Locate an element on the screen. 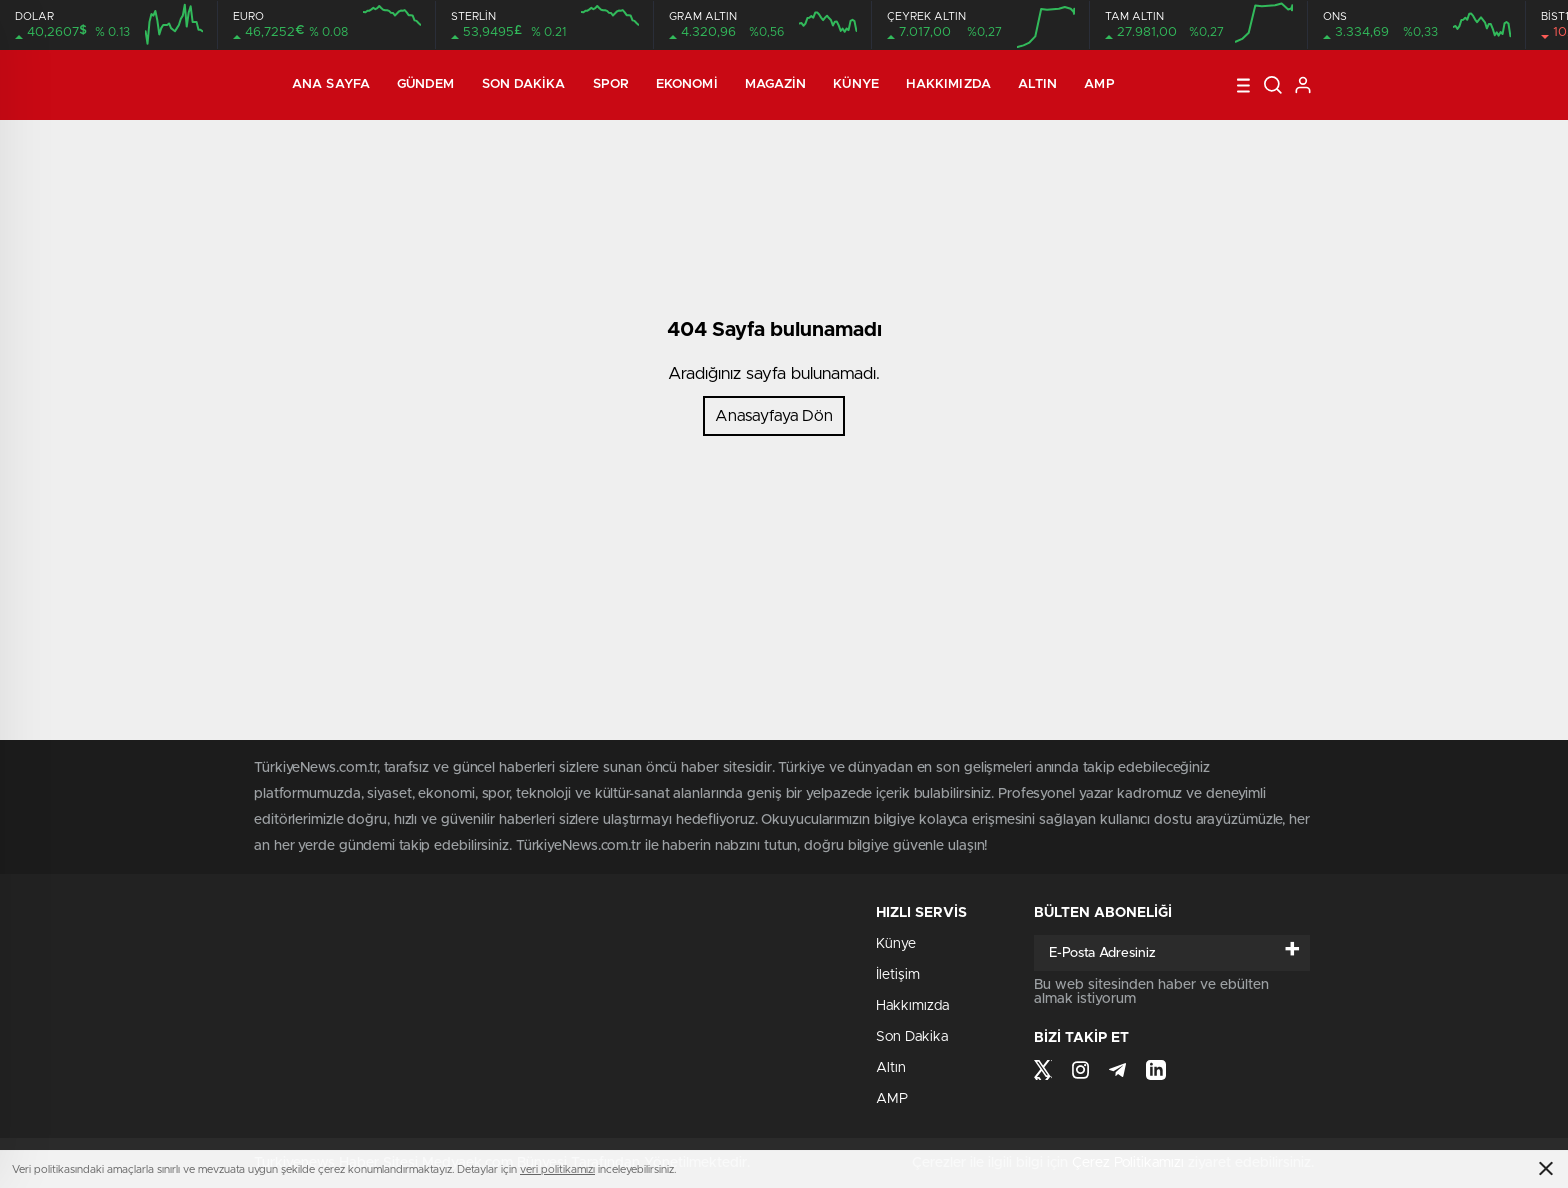  Künye is located at coordinates (856, 84).